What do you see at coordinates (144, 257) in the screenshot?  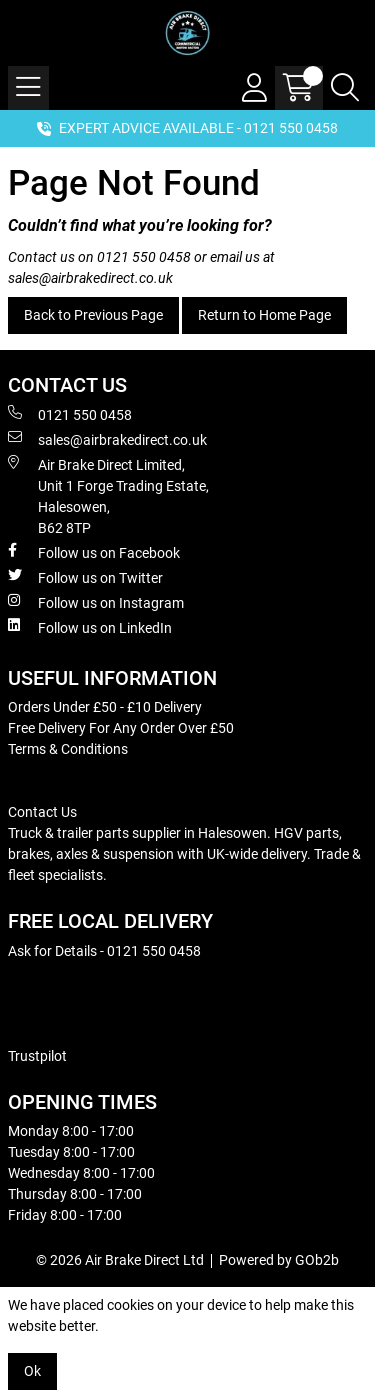 I see `0121 550 0458` at bounding box center [144, 257].